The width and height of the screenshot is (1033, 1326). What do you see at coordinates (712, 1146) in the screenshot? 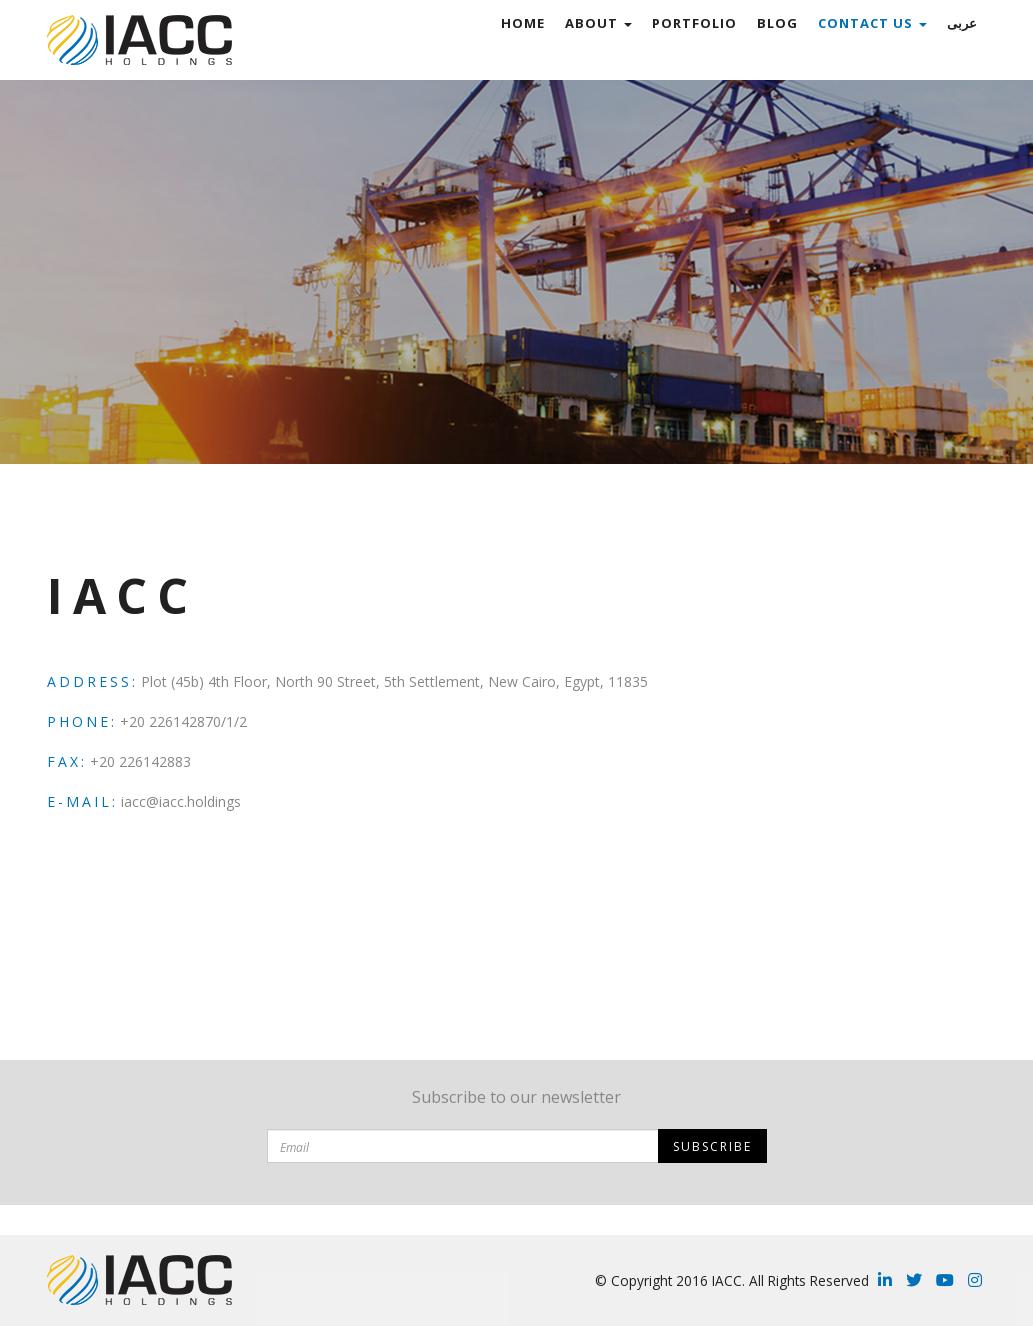
I see `Subscribe` at bounding box center [712, 1146].